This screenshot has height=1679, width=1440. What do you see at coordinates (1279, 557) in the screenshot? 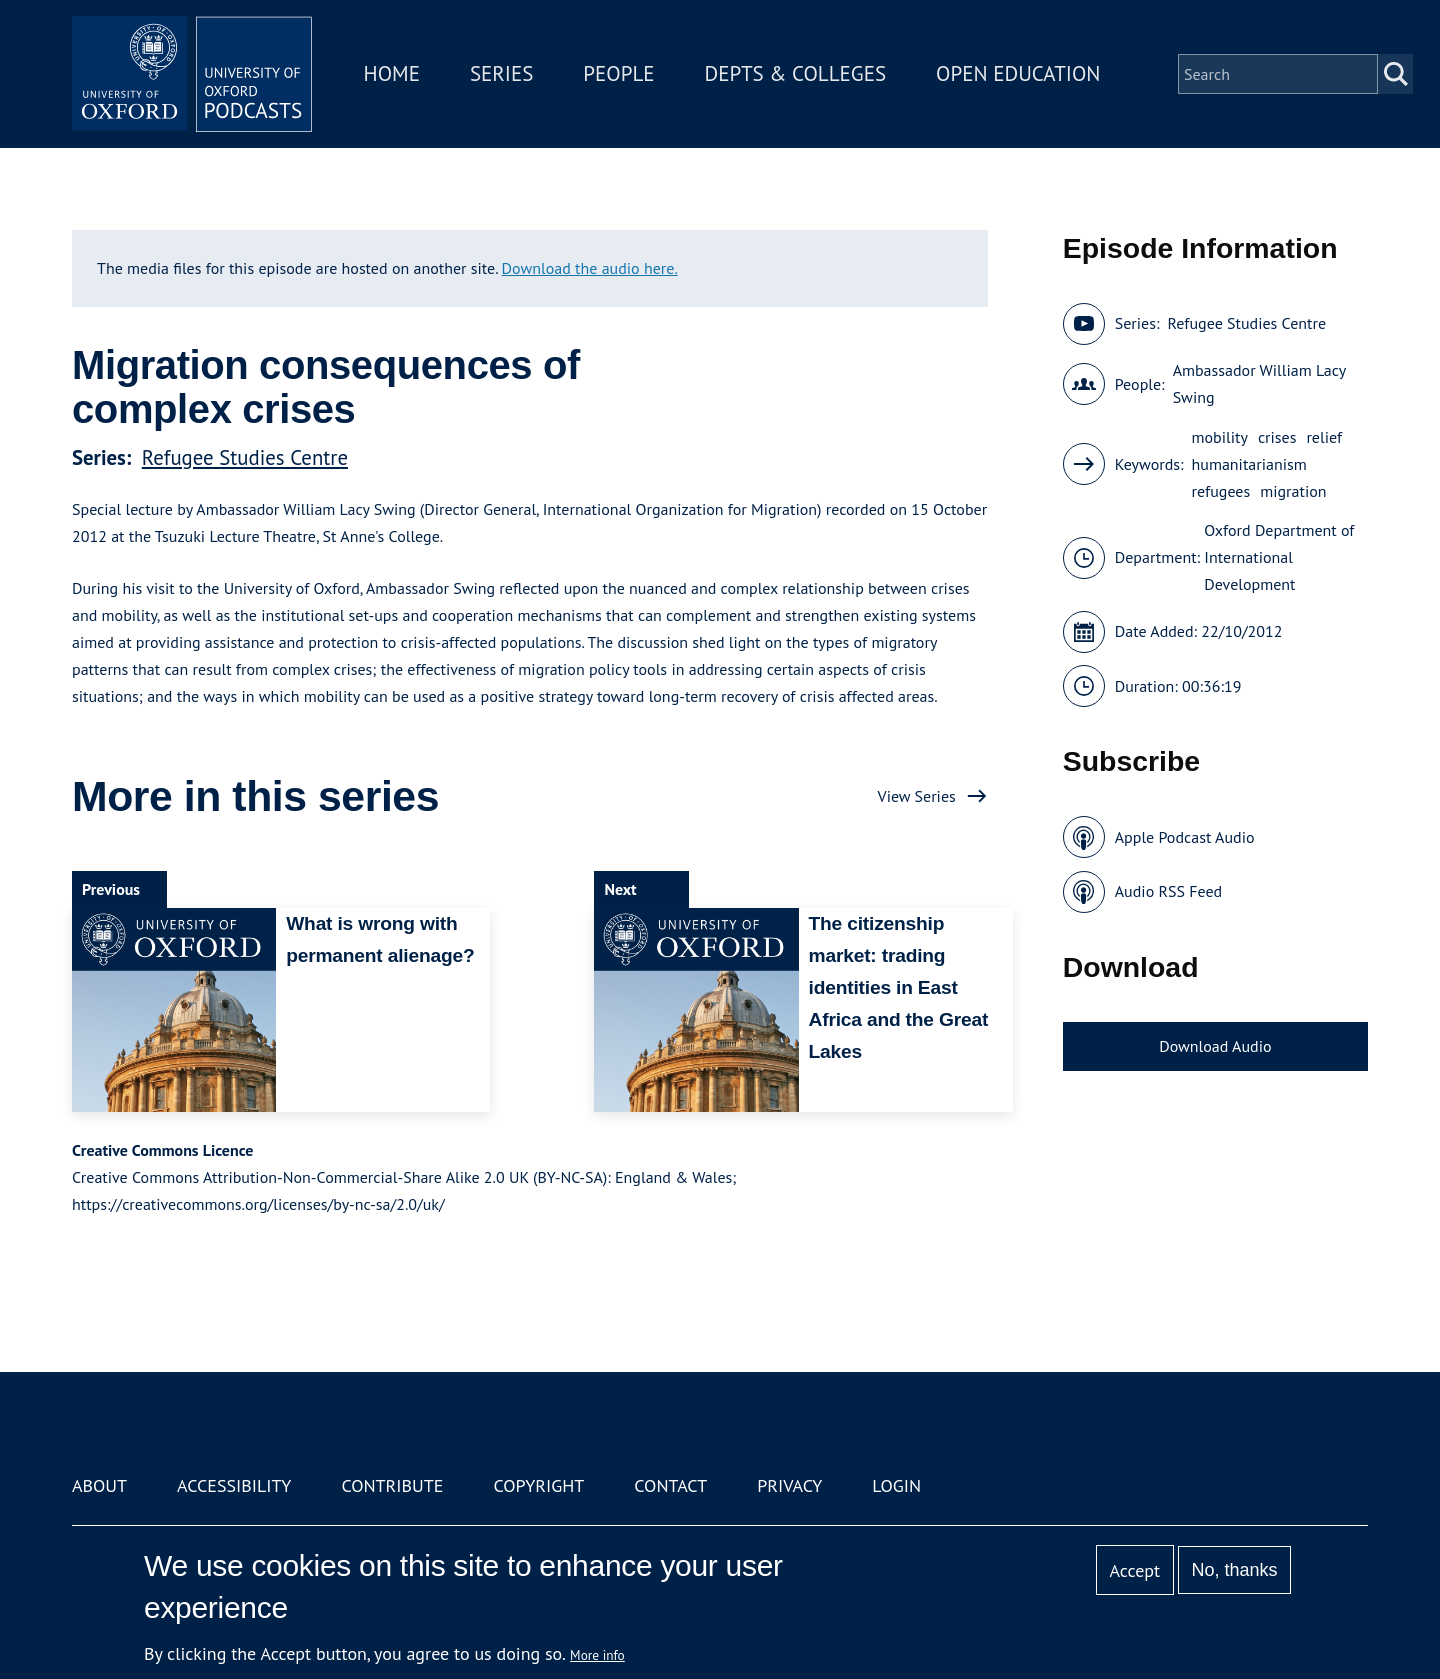
I see `Oxford Department of International Development` at bounding box center [1279, 557].